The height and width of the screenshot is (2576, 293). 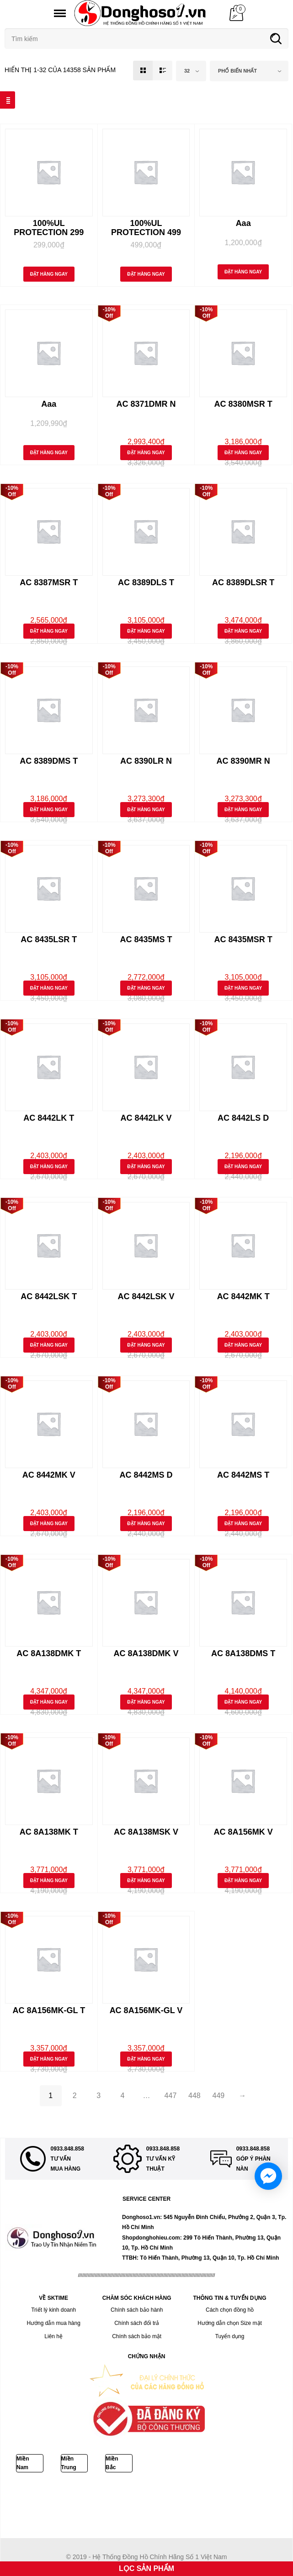 What do you see at coordinates (135, 2495) in the screenshot?
I see `Bokep ukthi jilbab` at bounding box center [135, 2495].